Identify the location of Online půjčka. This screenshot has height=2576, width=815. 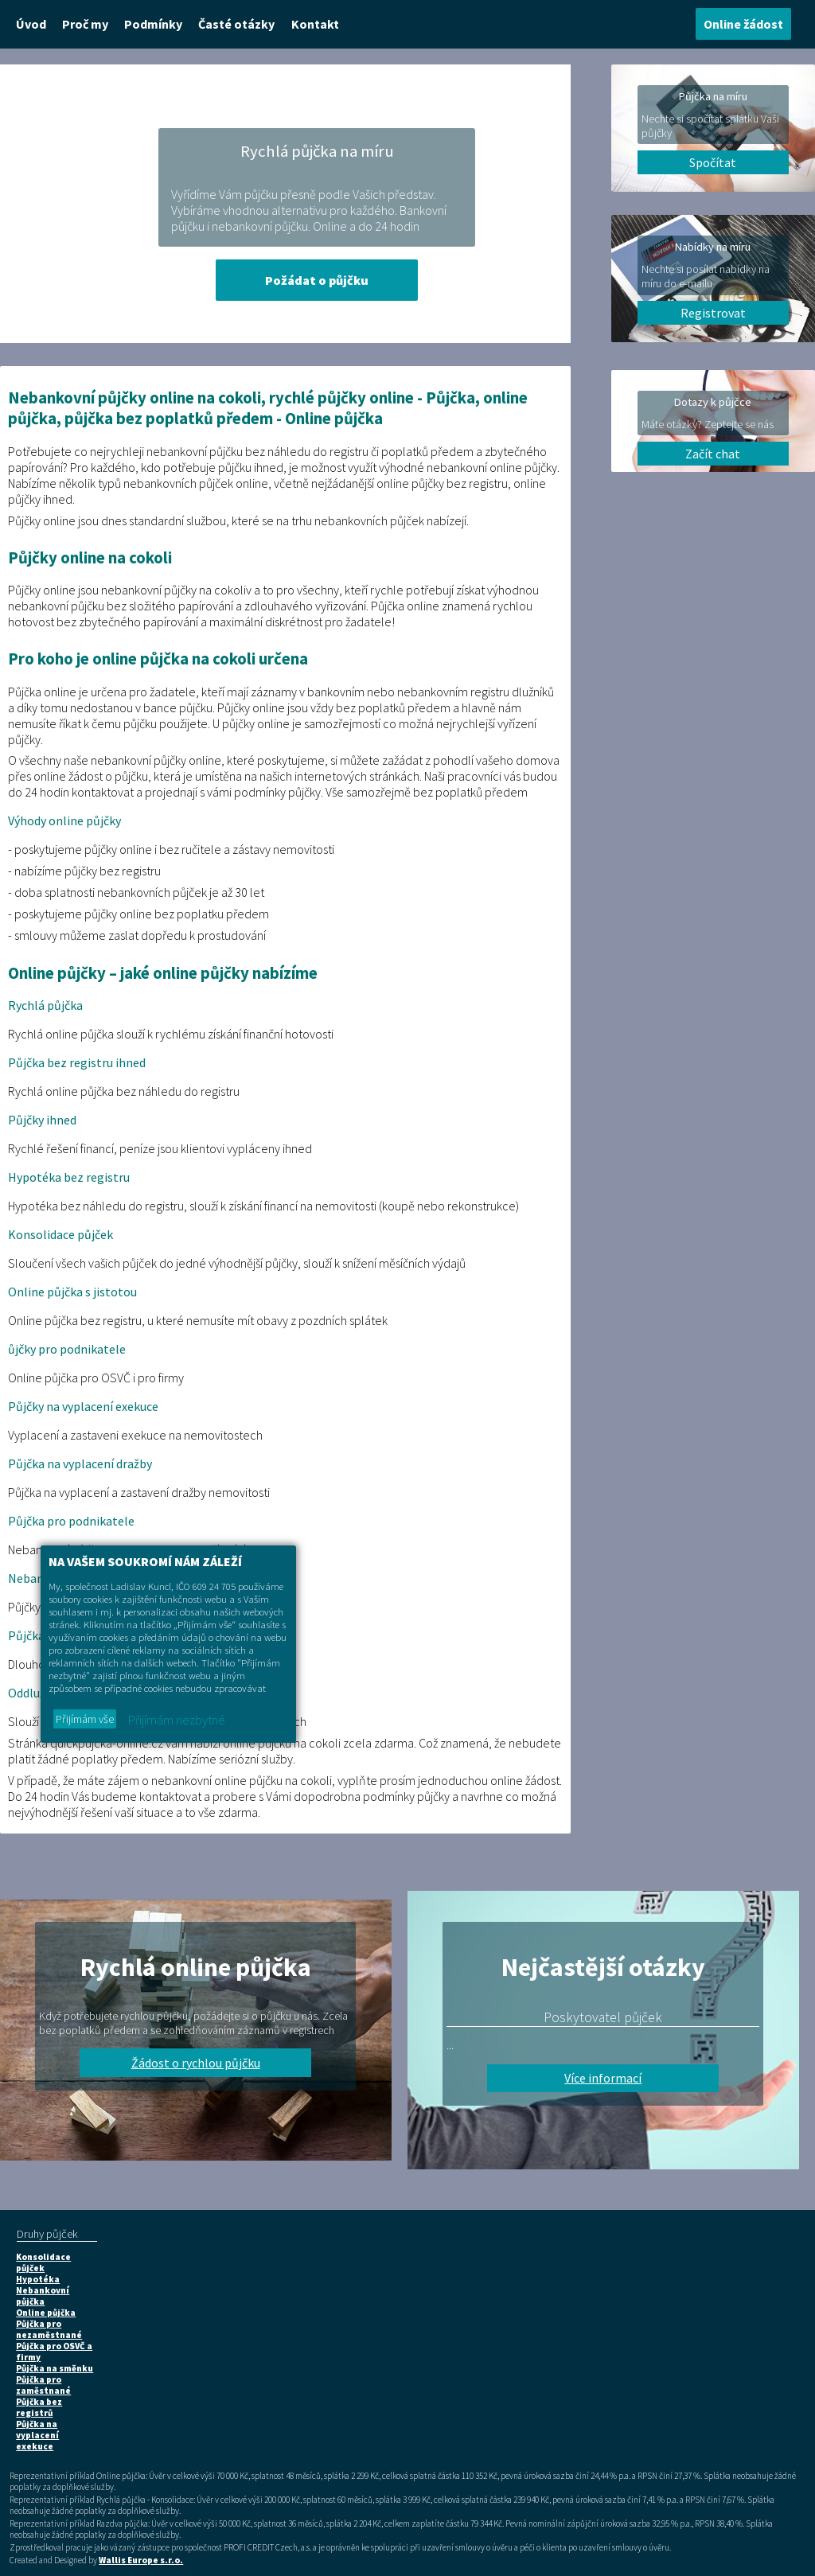
(46, 2312).